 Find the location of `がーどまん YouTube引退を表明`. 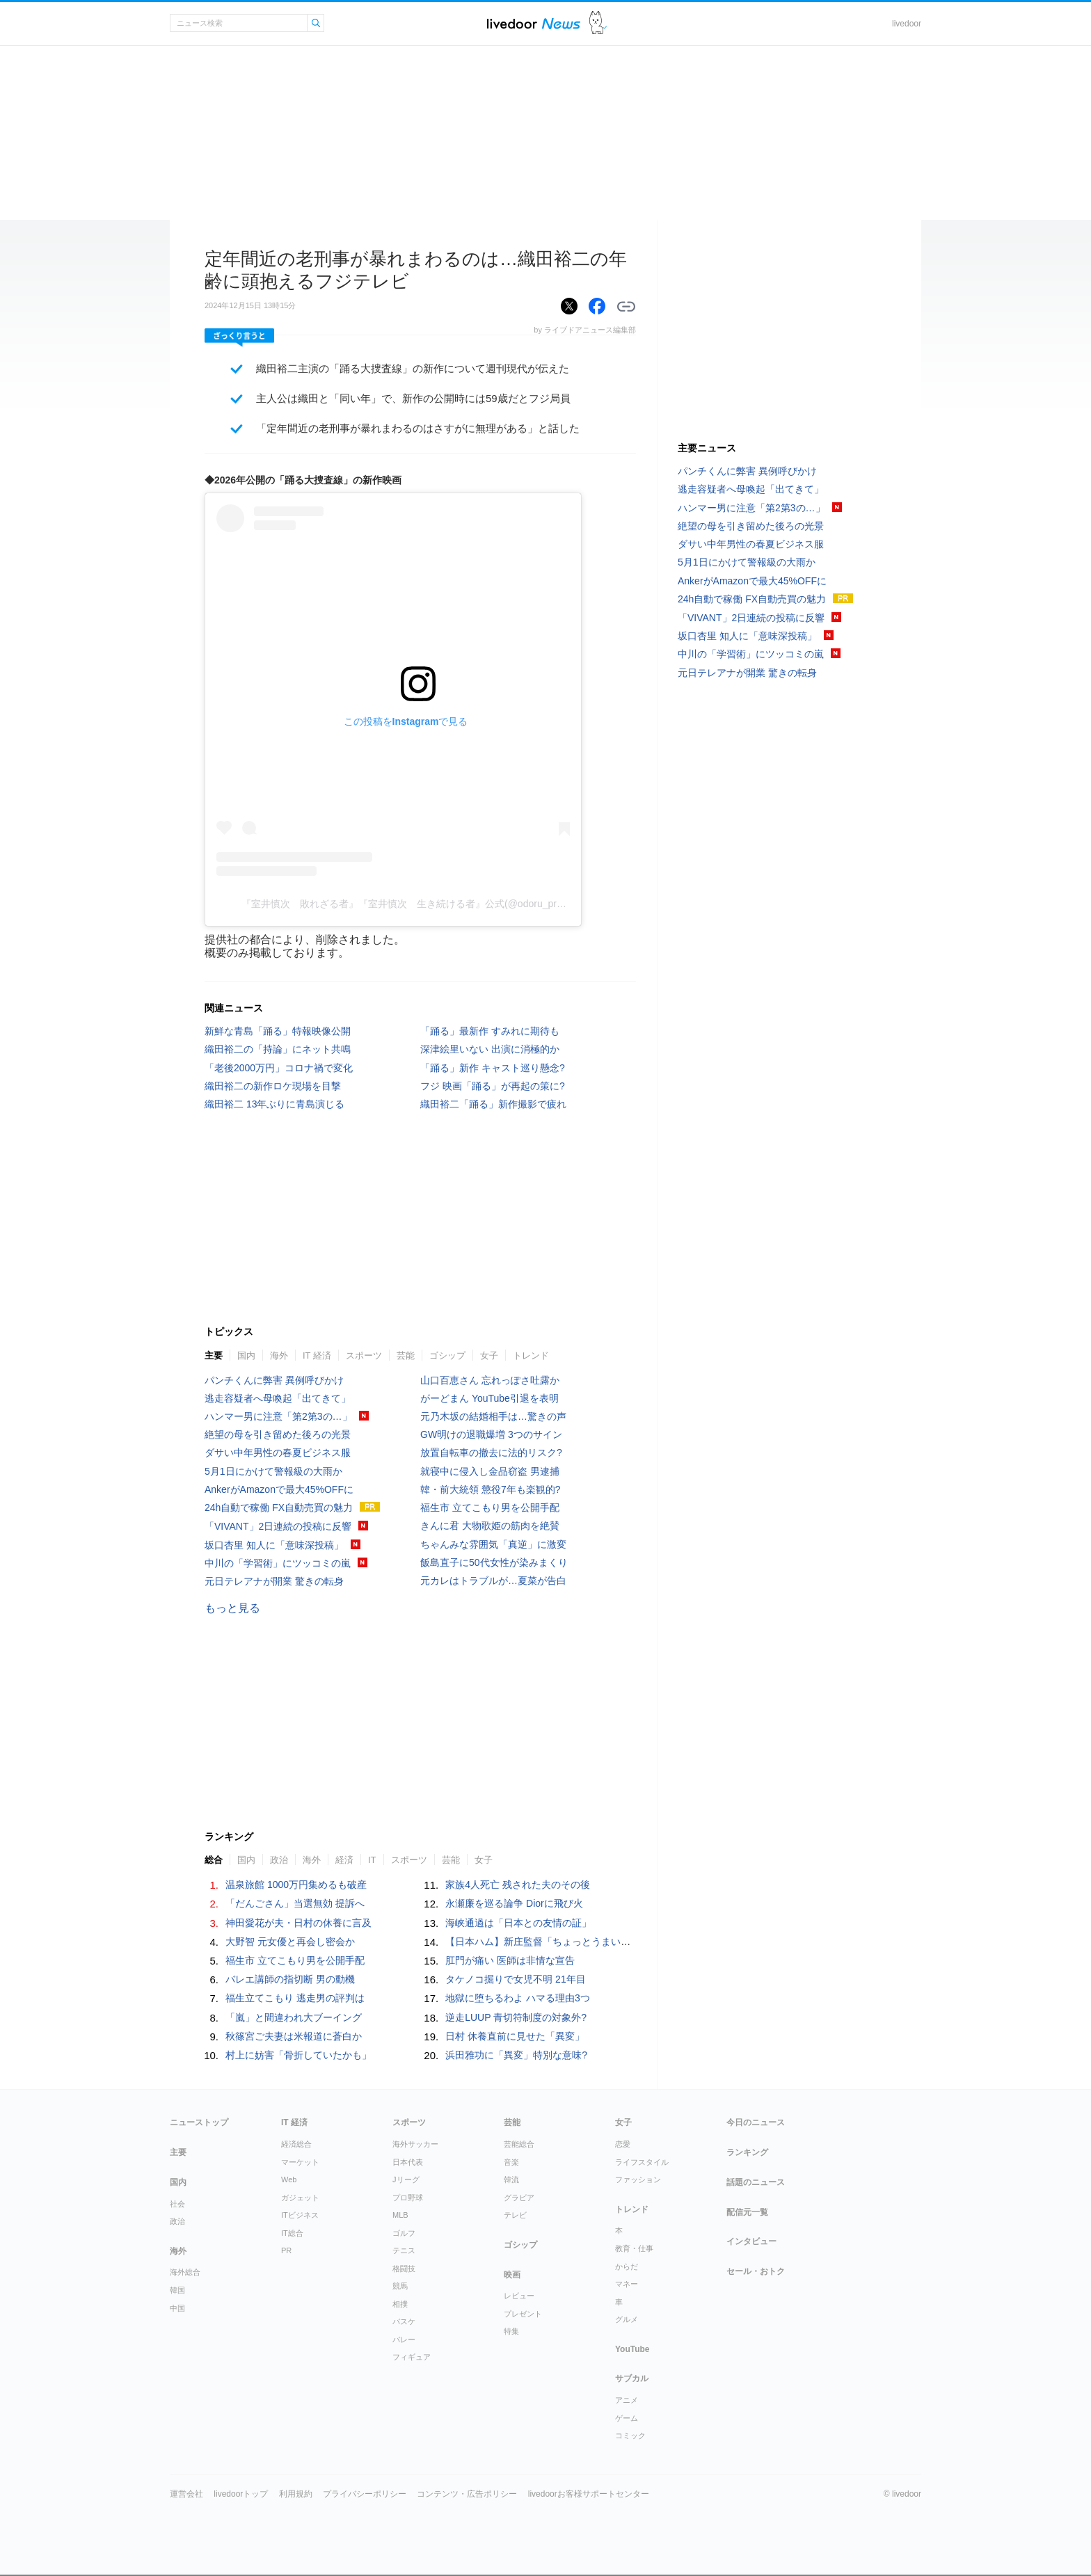

がーどまん YouTube引退を表明 is located at coordinates (489, 1398).